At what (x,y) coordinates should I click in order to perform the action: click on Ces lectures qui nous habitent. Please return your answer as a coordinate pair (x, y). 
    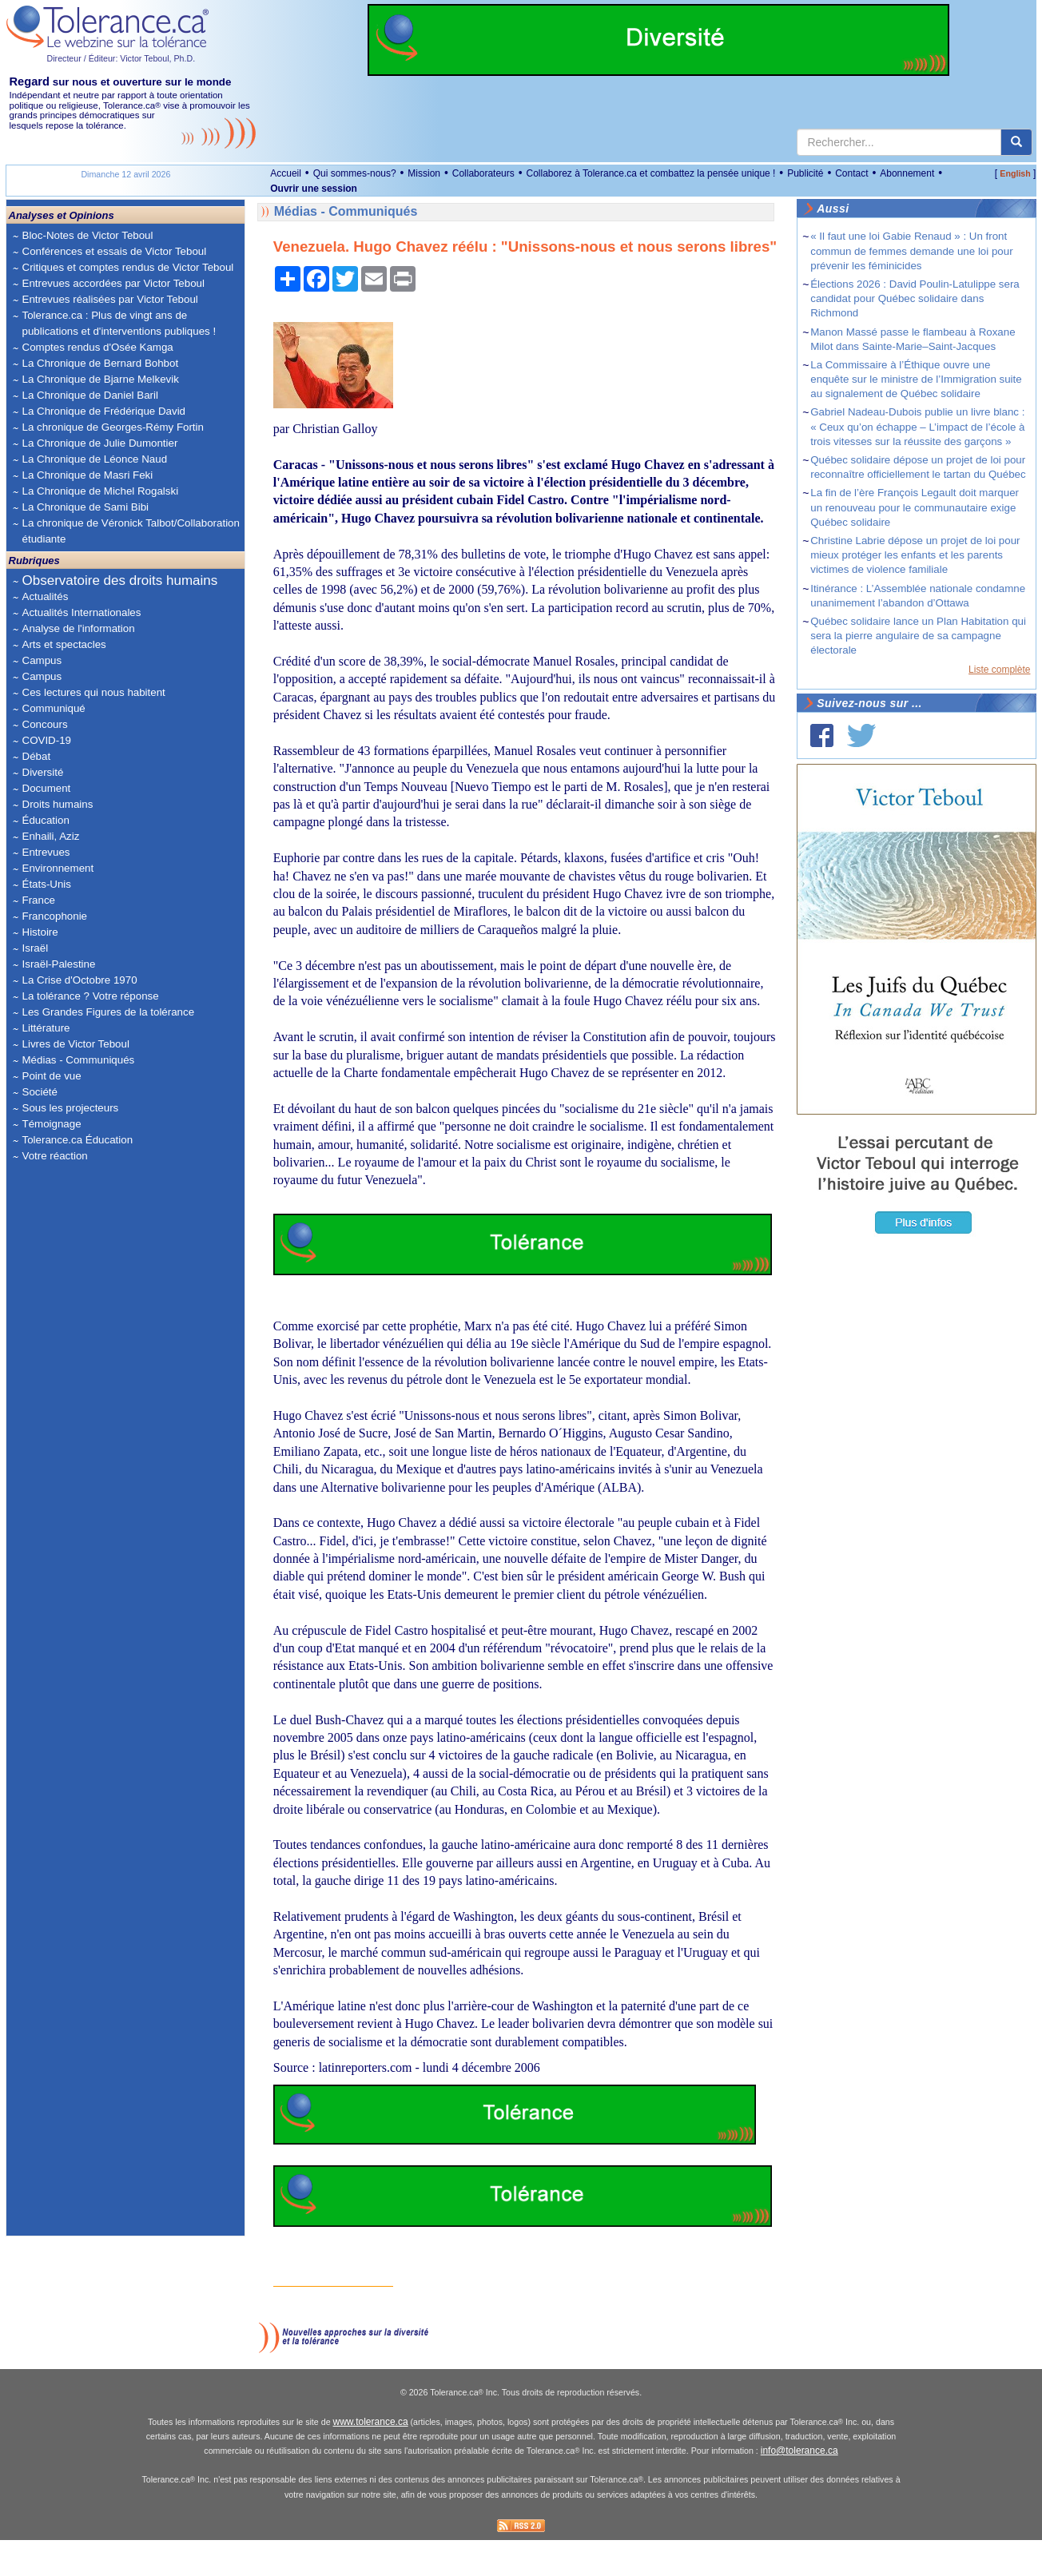
    Looking at the image, I should click on (93, 692).